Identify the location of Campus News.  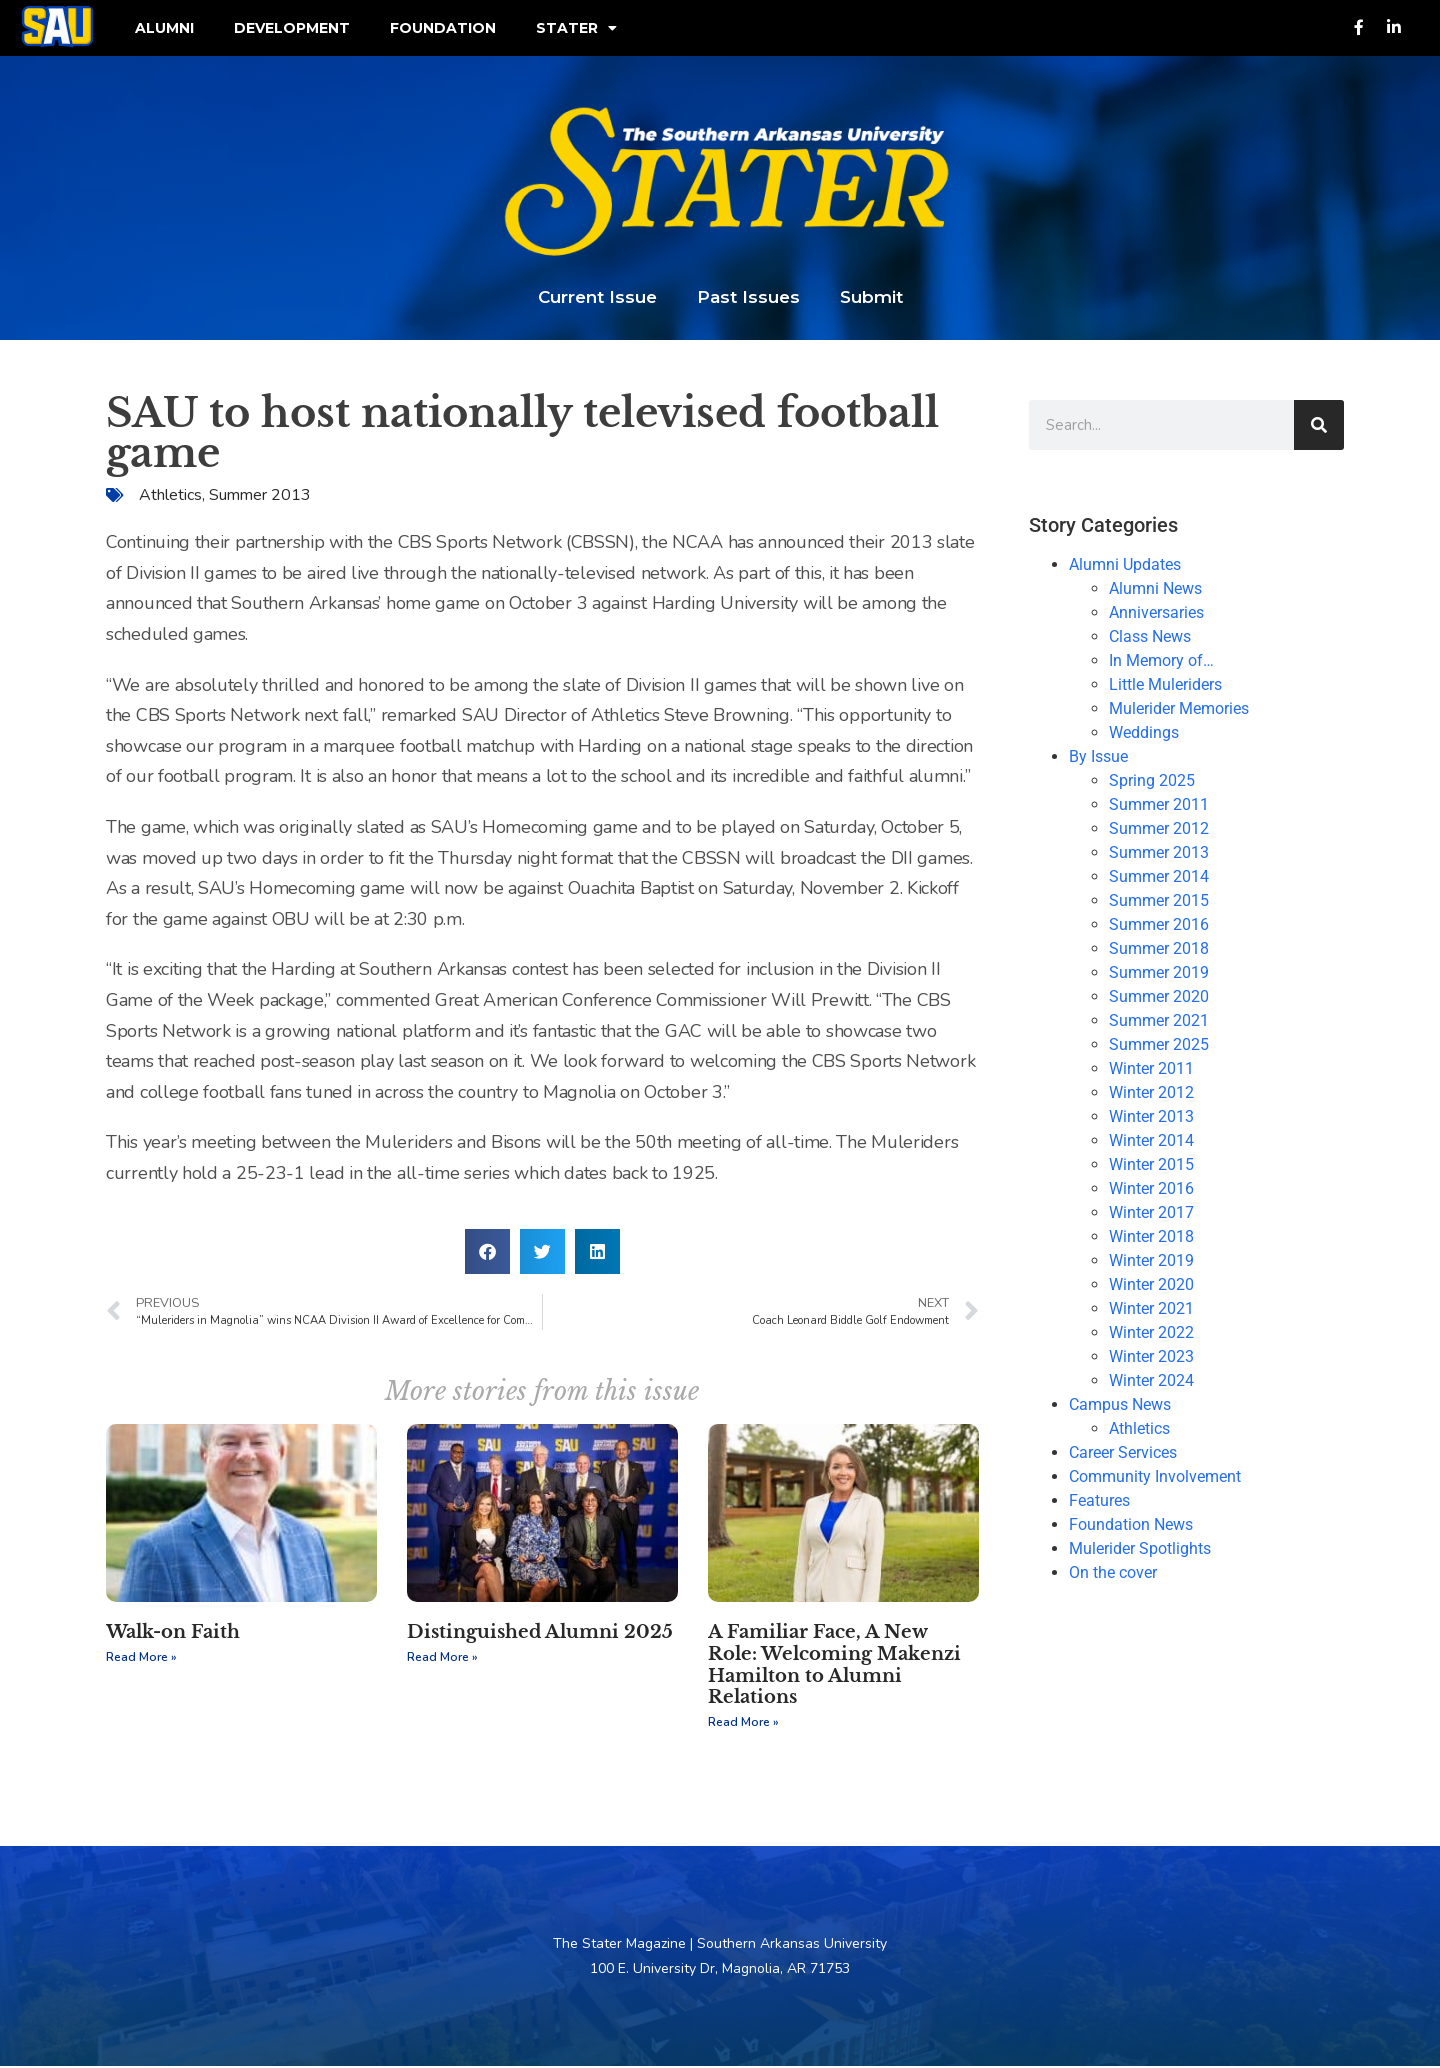
(1120, 1406).